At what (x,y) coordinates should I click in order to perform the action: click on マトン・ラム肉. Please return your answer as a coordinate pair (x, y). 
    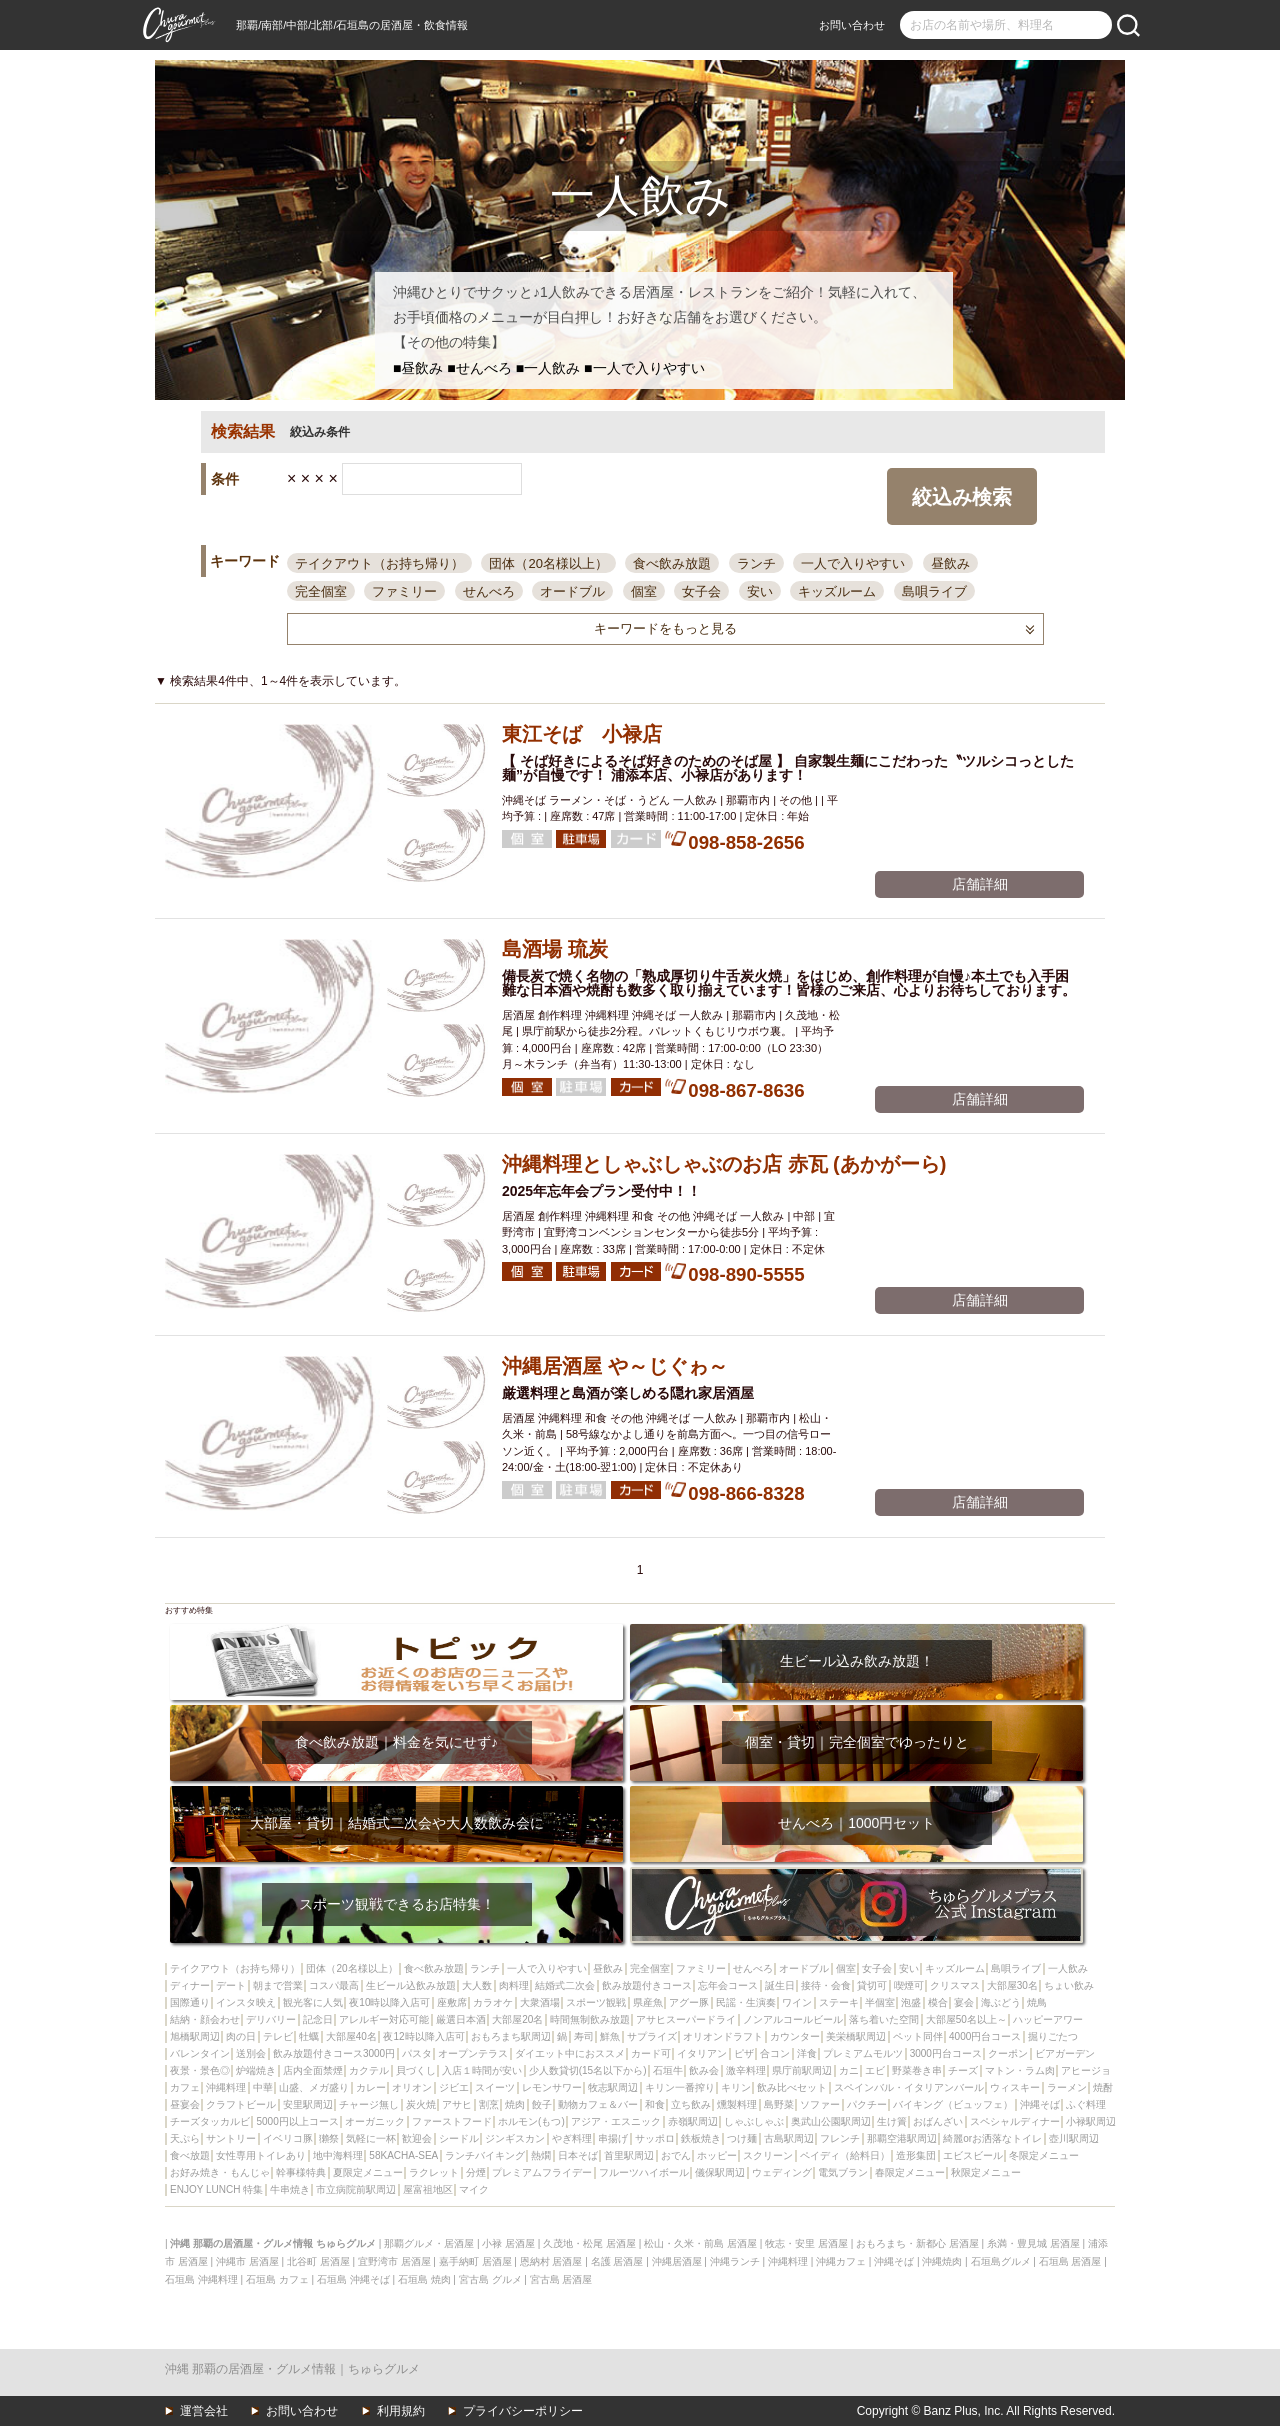
    Looking at the image, I should click on (1020, 2070).